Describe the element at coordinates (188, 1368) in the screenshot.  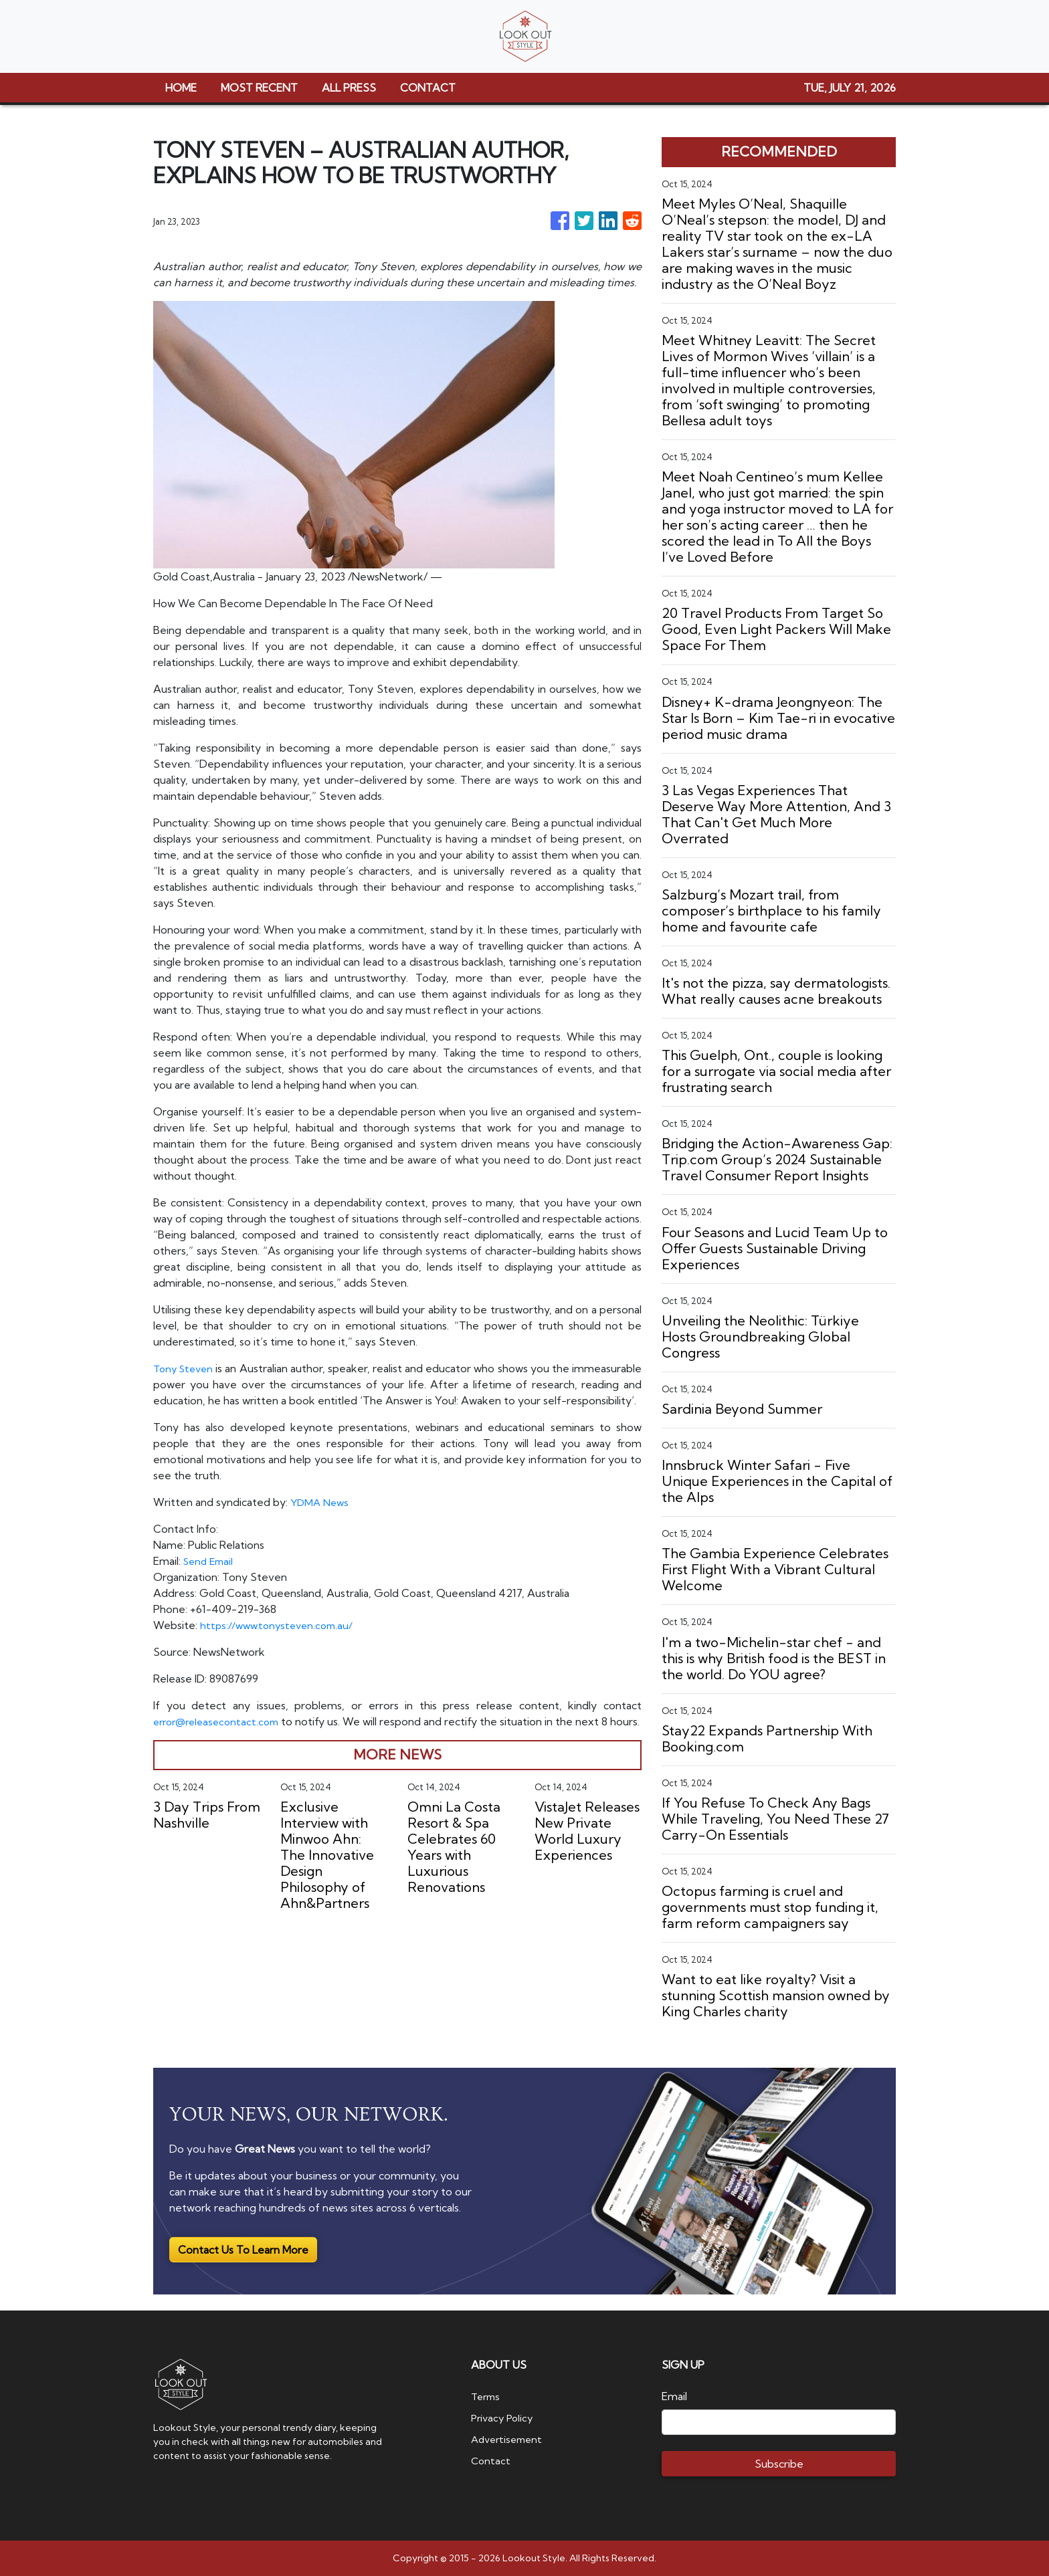
I see `Tony Steven` at that location.